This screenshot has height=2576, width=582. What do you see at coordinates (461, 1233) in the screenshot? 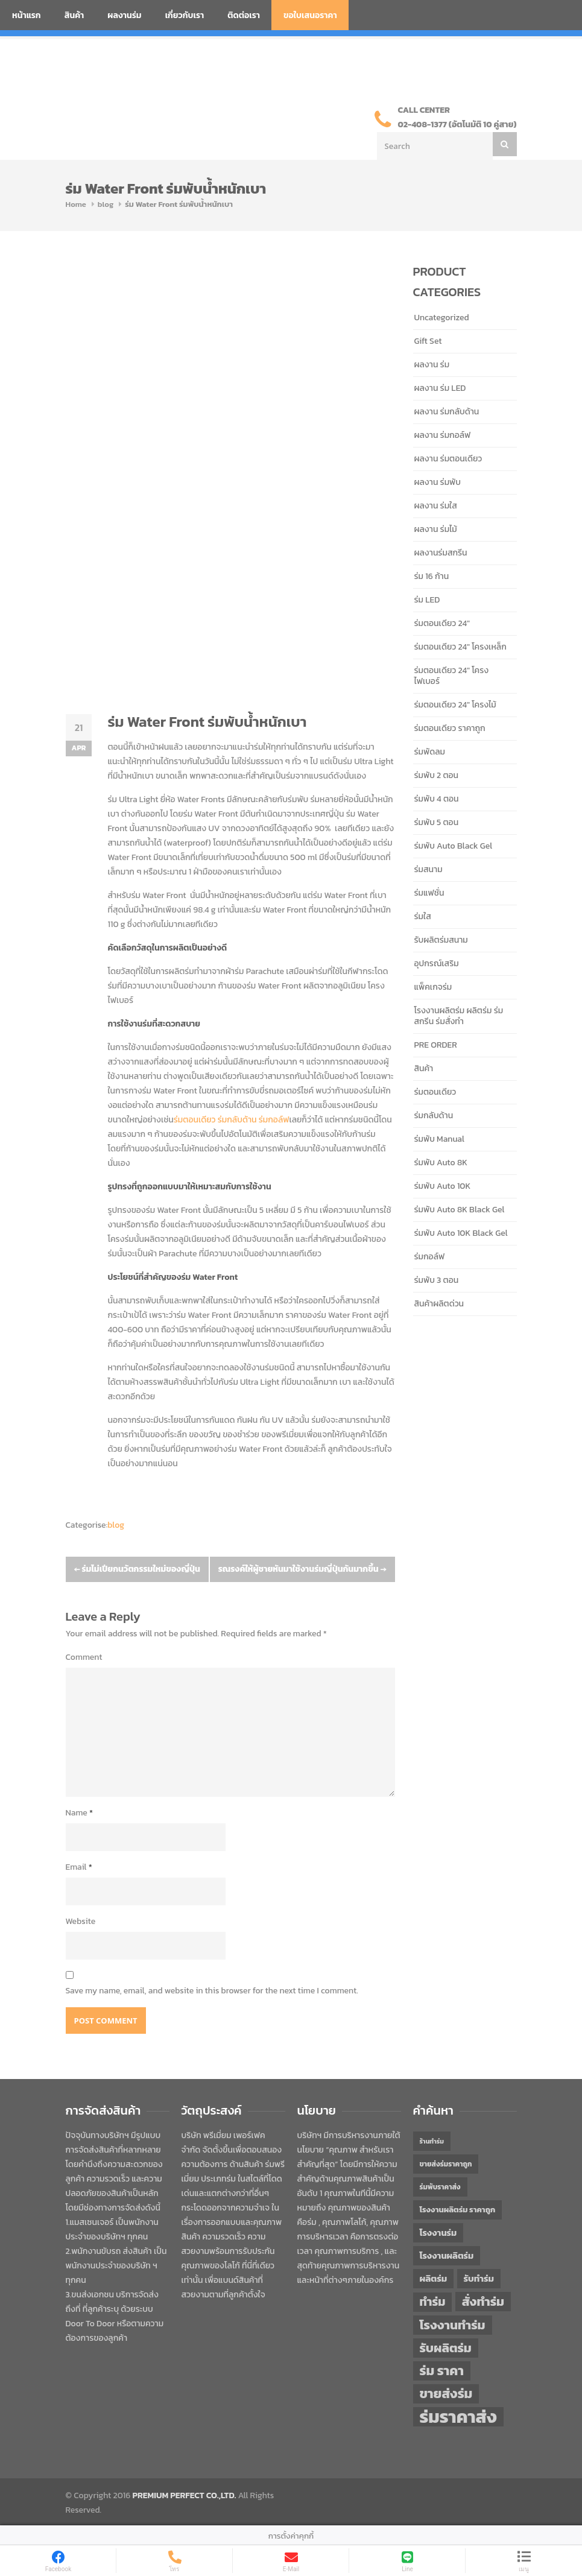
I see `ร่มพับ Auto 10K Black Gel` at bounding box center [461, 1233].